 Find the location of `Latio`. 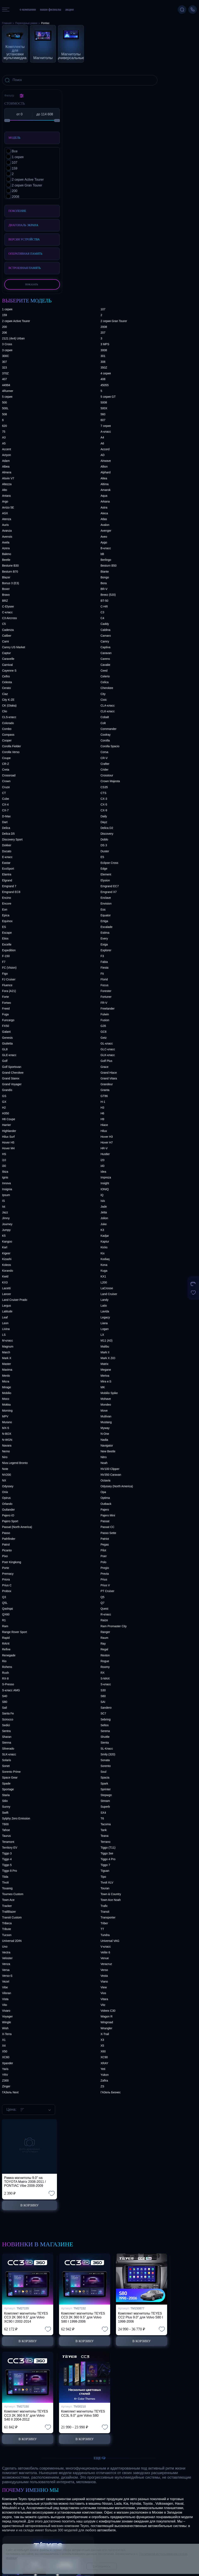

Latio is located at coordinates (104, 1305).